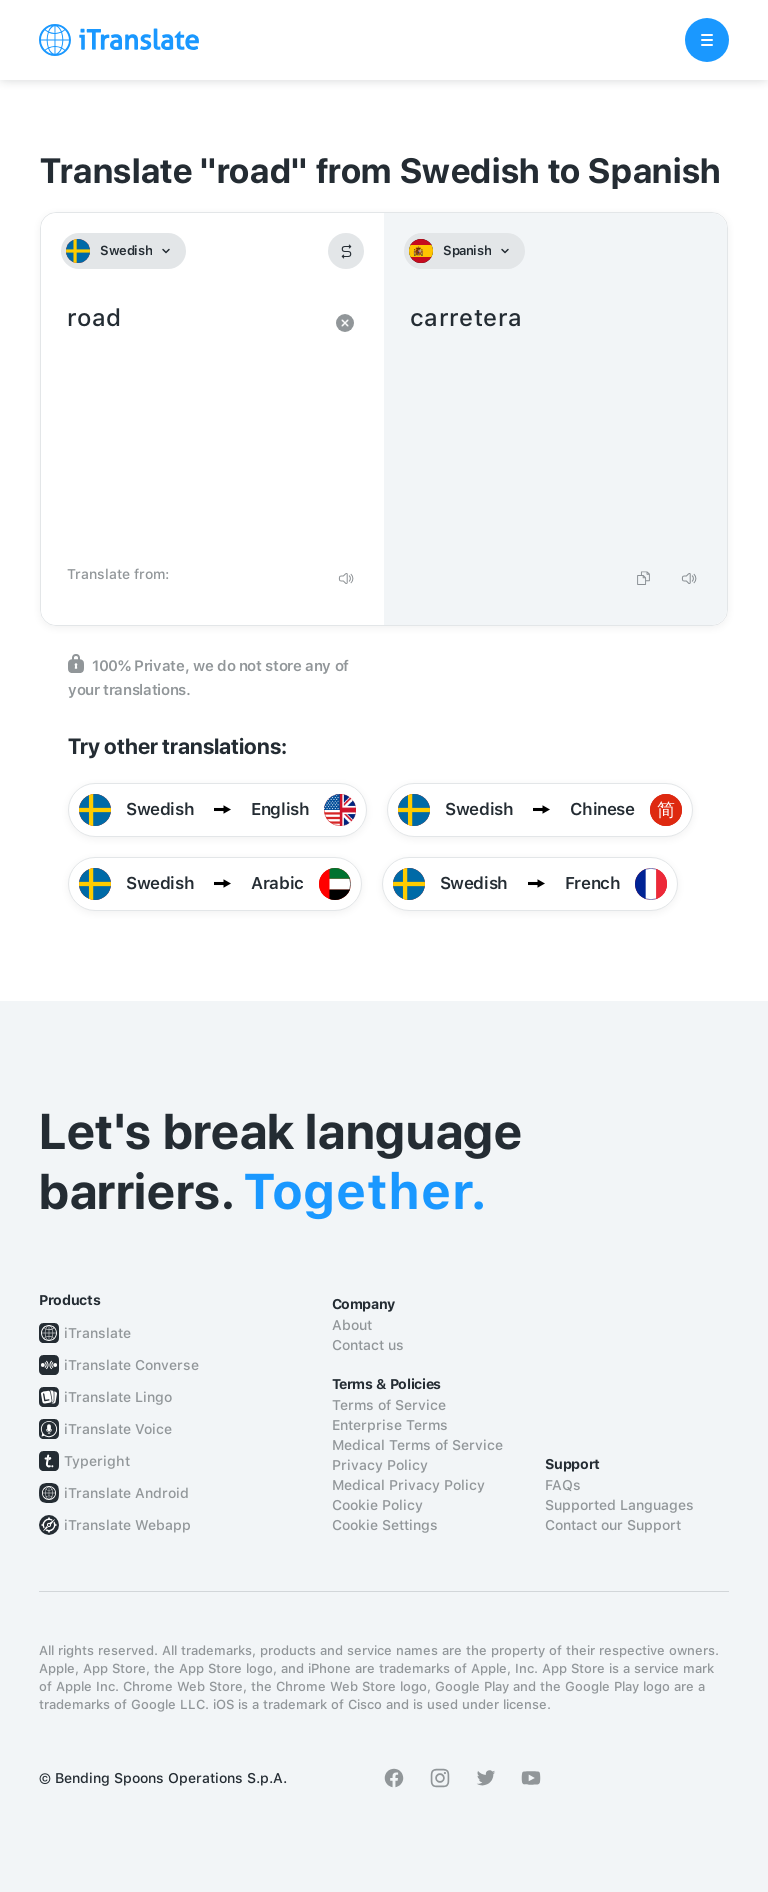  What do you see at coordinates (352, 1325) in the screenshot?
I see `About` at bounding box center [352, 1325].